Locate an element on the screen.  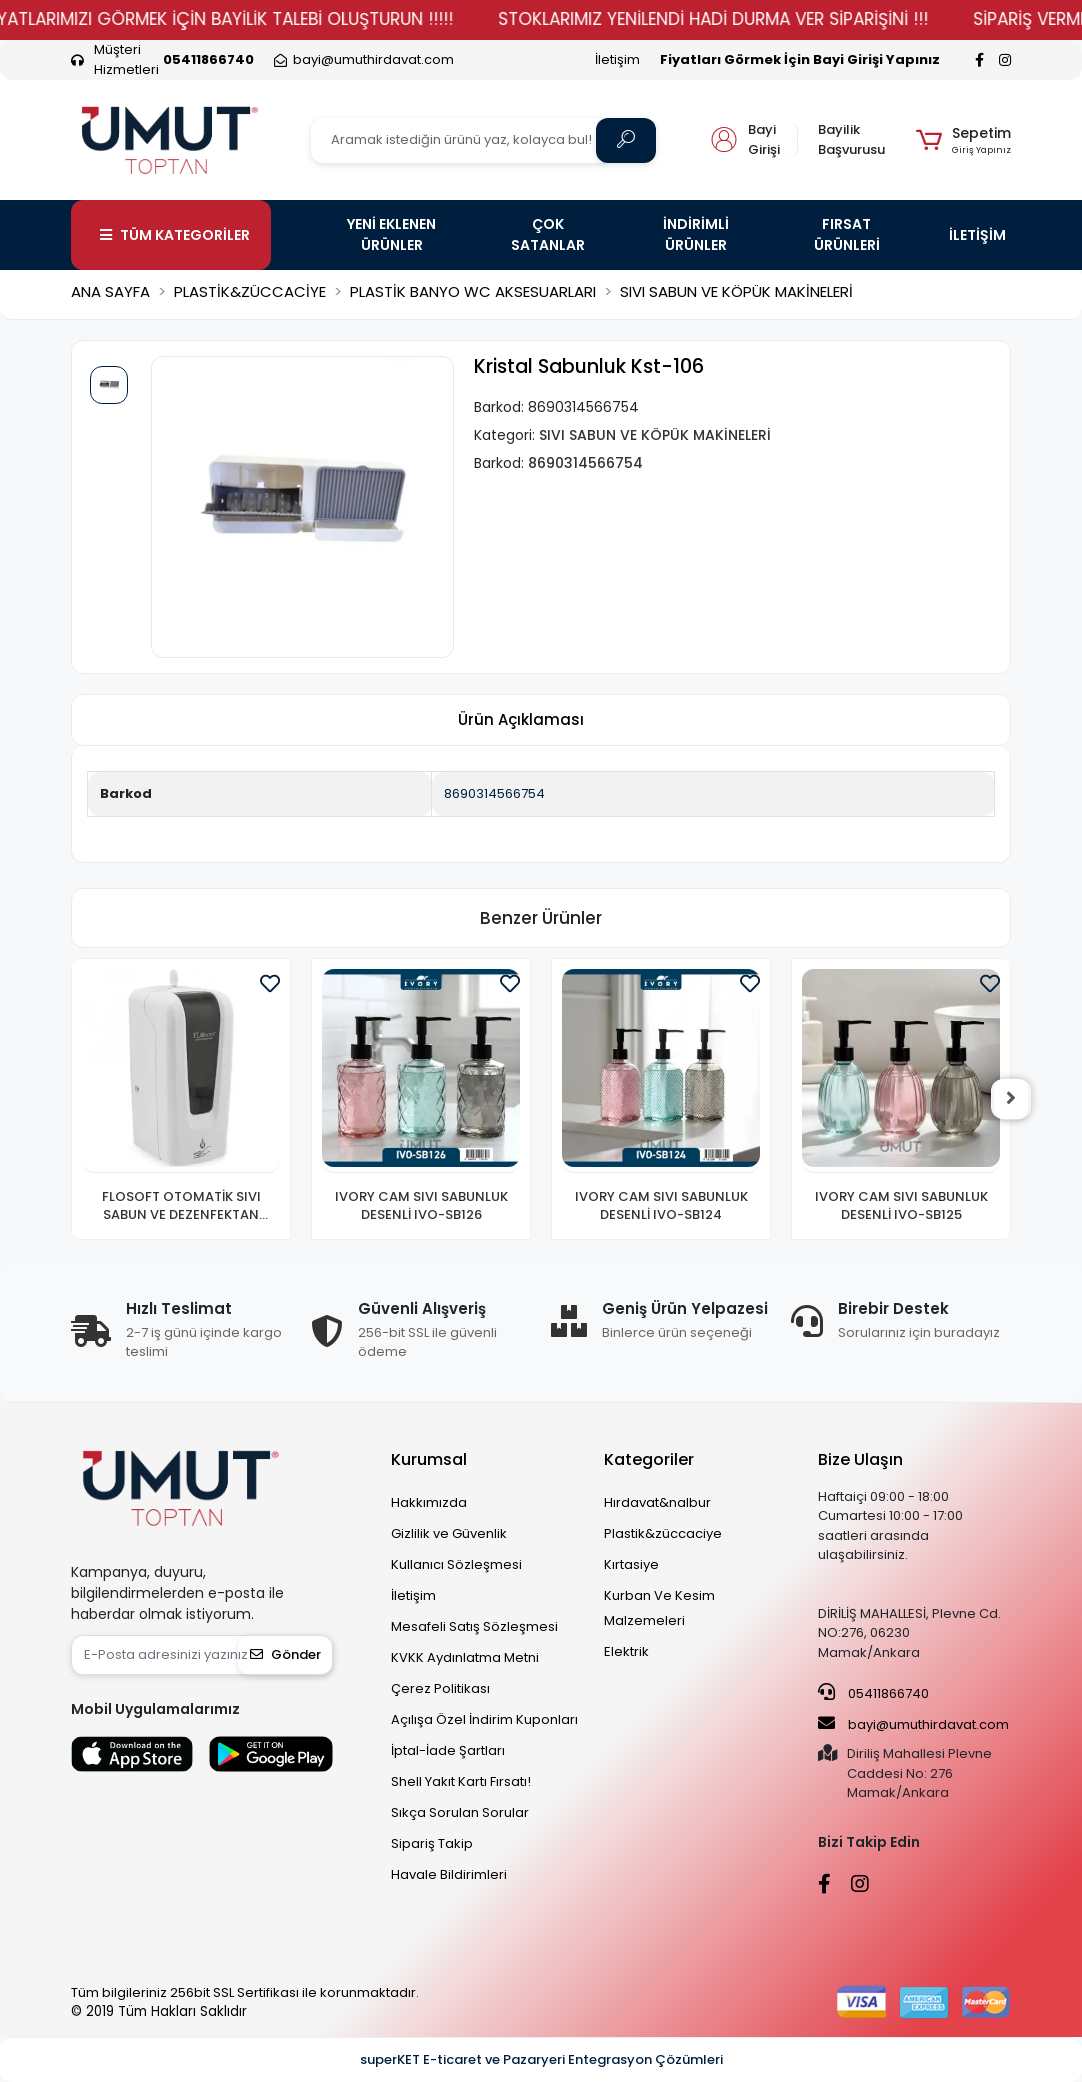
İLETİŞİM is located at coordinates (977, 235).